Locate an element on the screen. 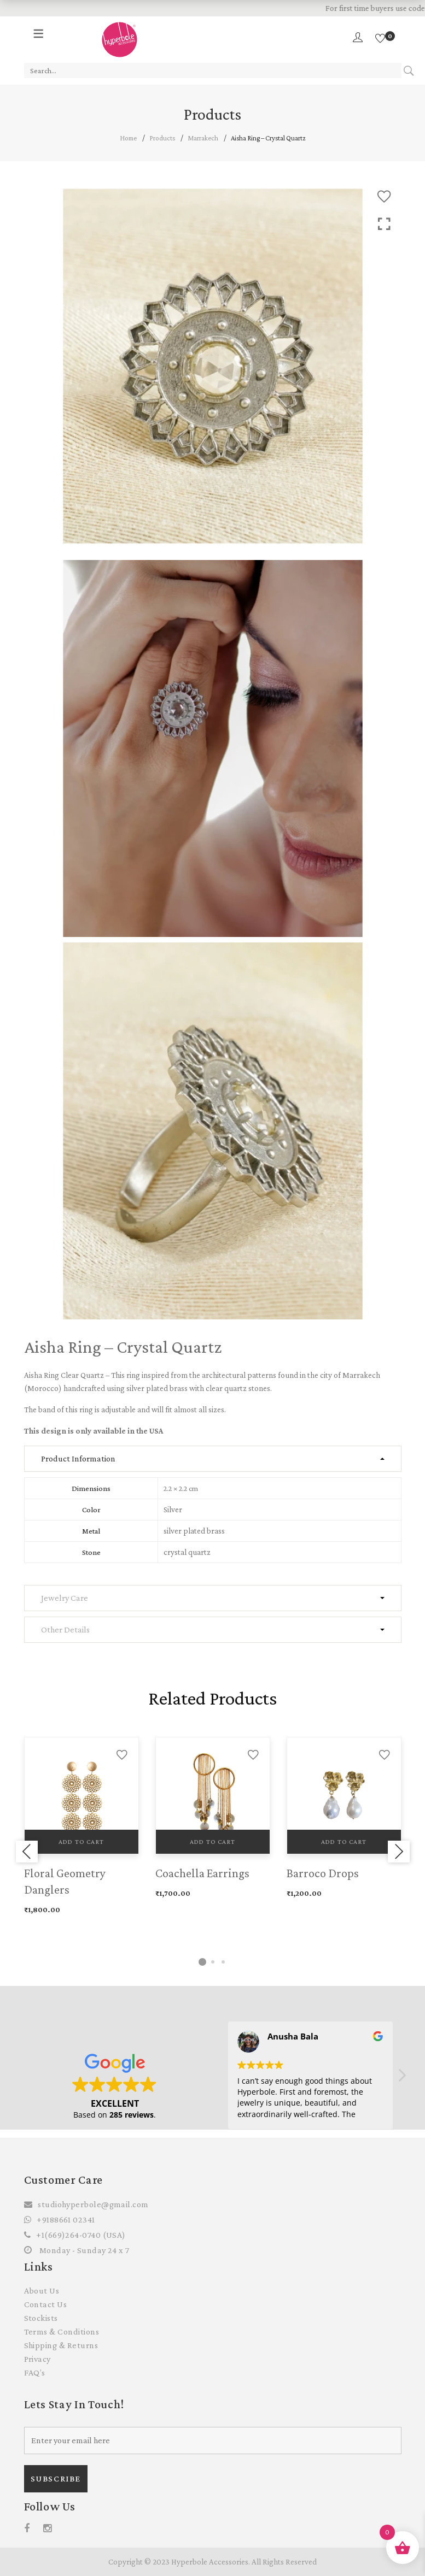  2 [tab] is located at coordinates (212, 1962).